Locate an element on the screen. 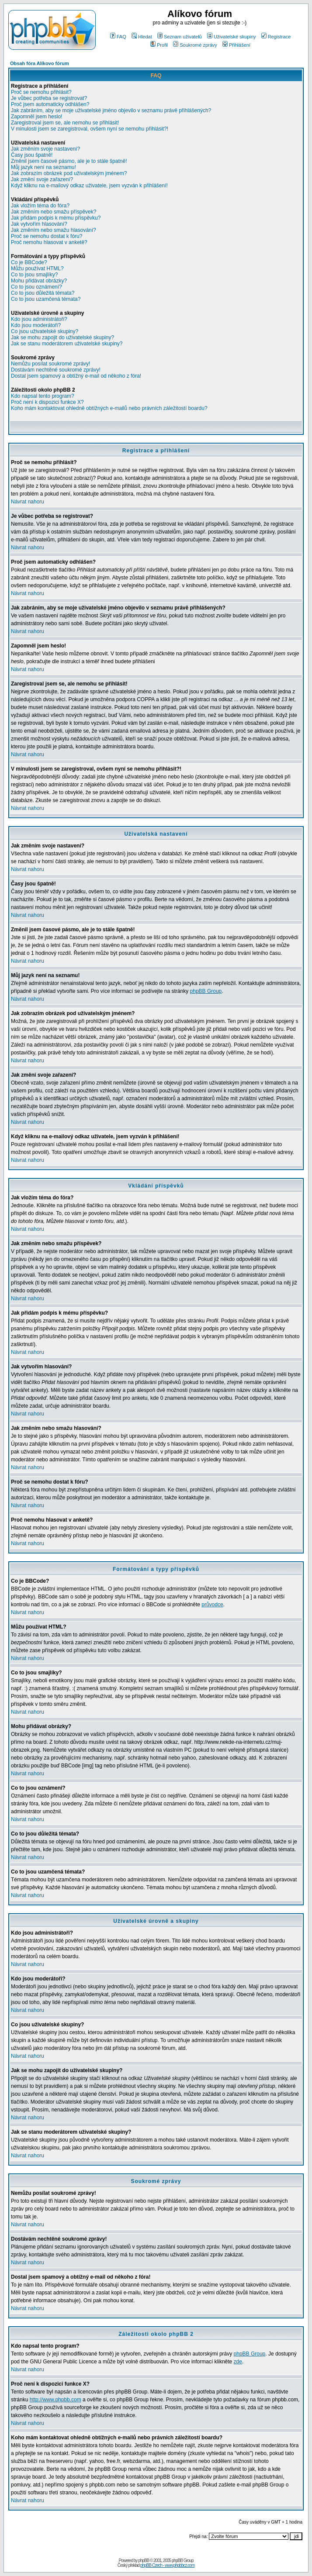  Jak se mohu zapojit do uživatelské skupiny? is located at coordinates (62, 337).